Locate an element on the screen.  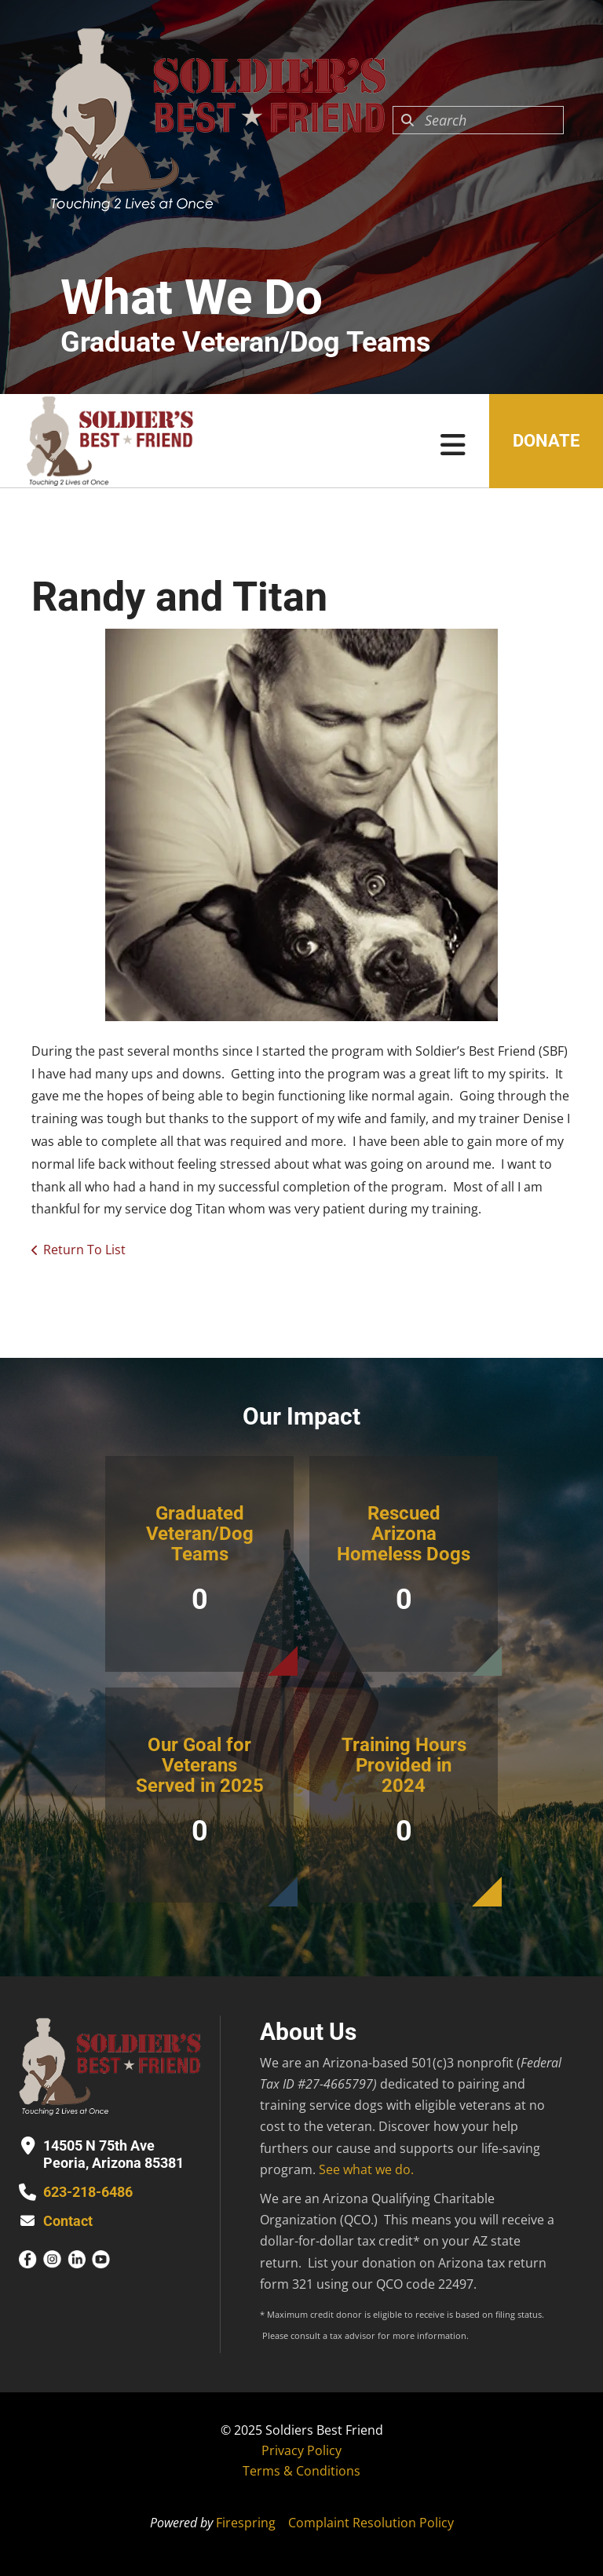
623-218-6486 is located at coordinates (88, 2192).